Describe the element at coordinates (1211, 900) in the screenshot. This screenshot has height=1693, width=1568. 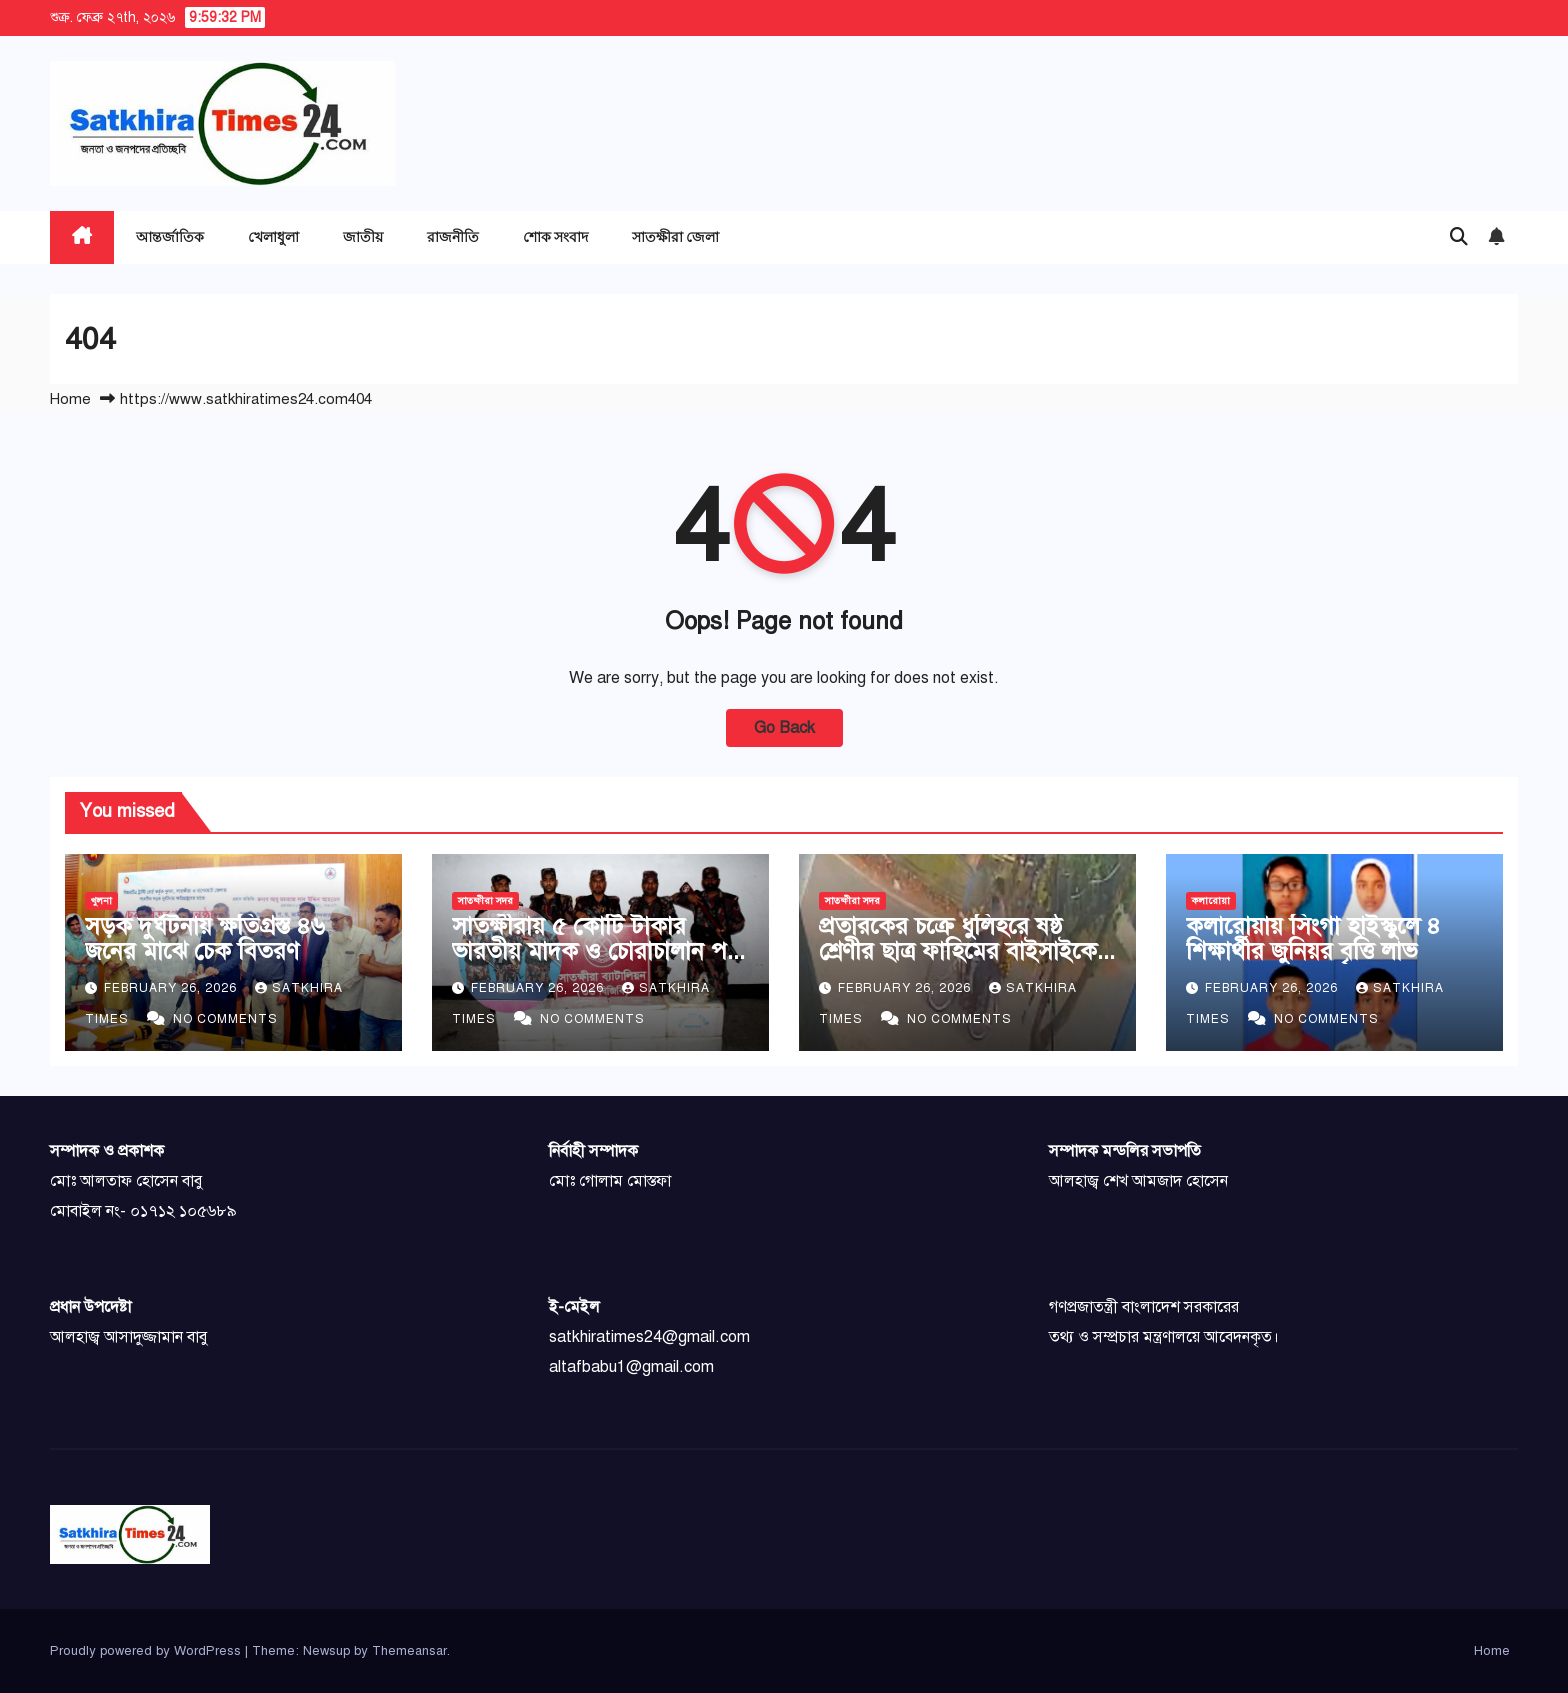
I see `কলারোয়া` at that location.